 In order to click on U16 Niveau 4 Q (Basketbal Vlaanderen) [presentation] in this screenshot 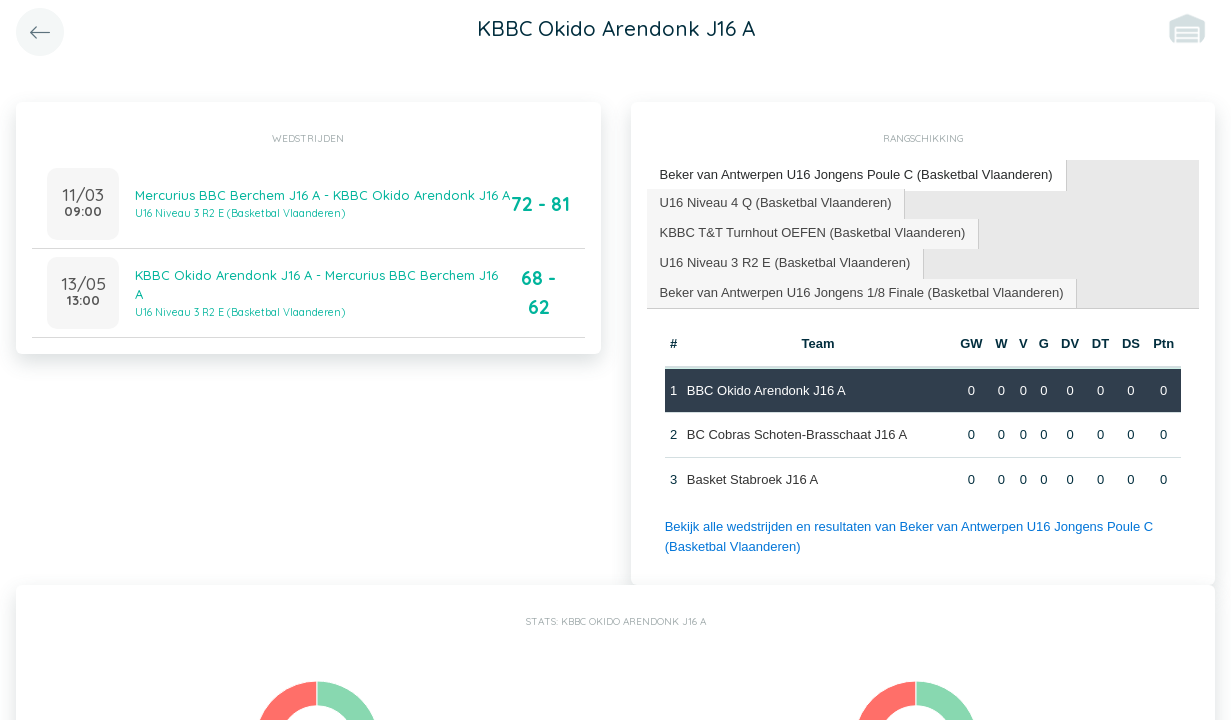, I will do `click(776, 202)`.